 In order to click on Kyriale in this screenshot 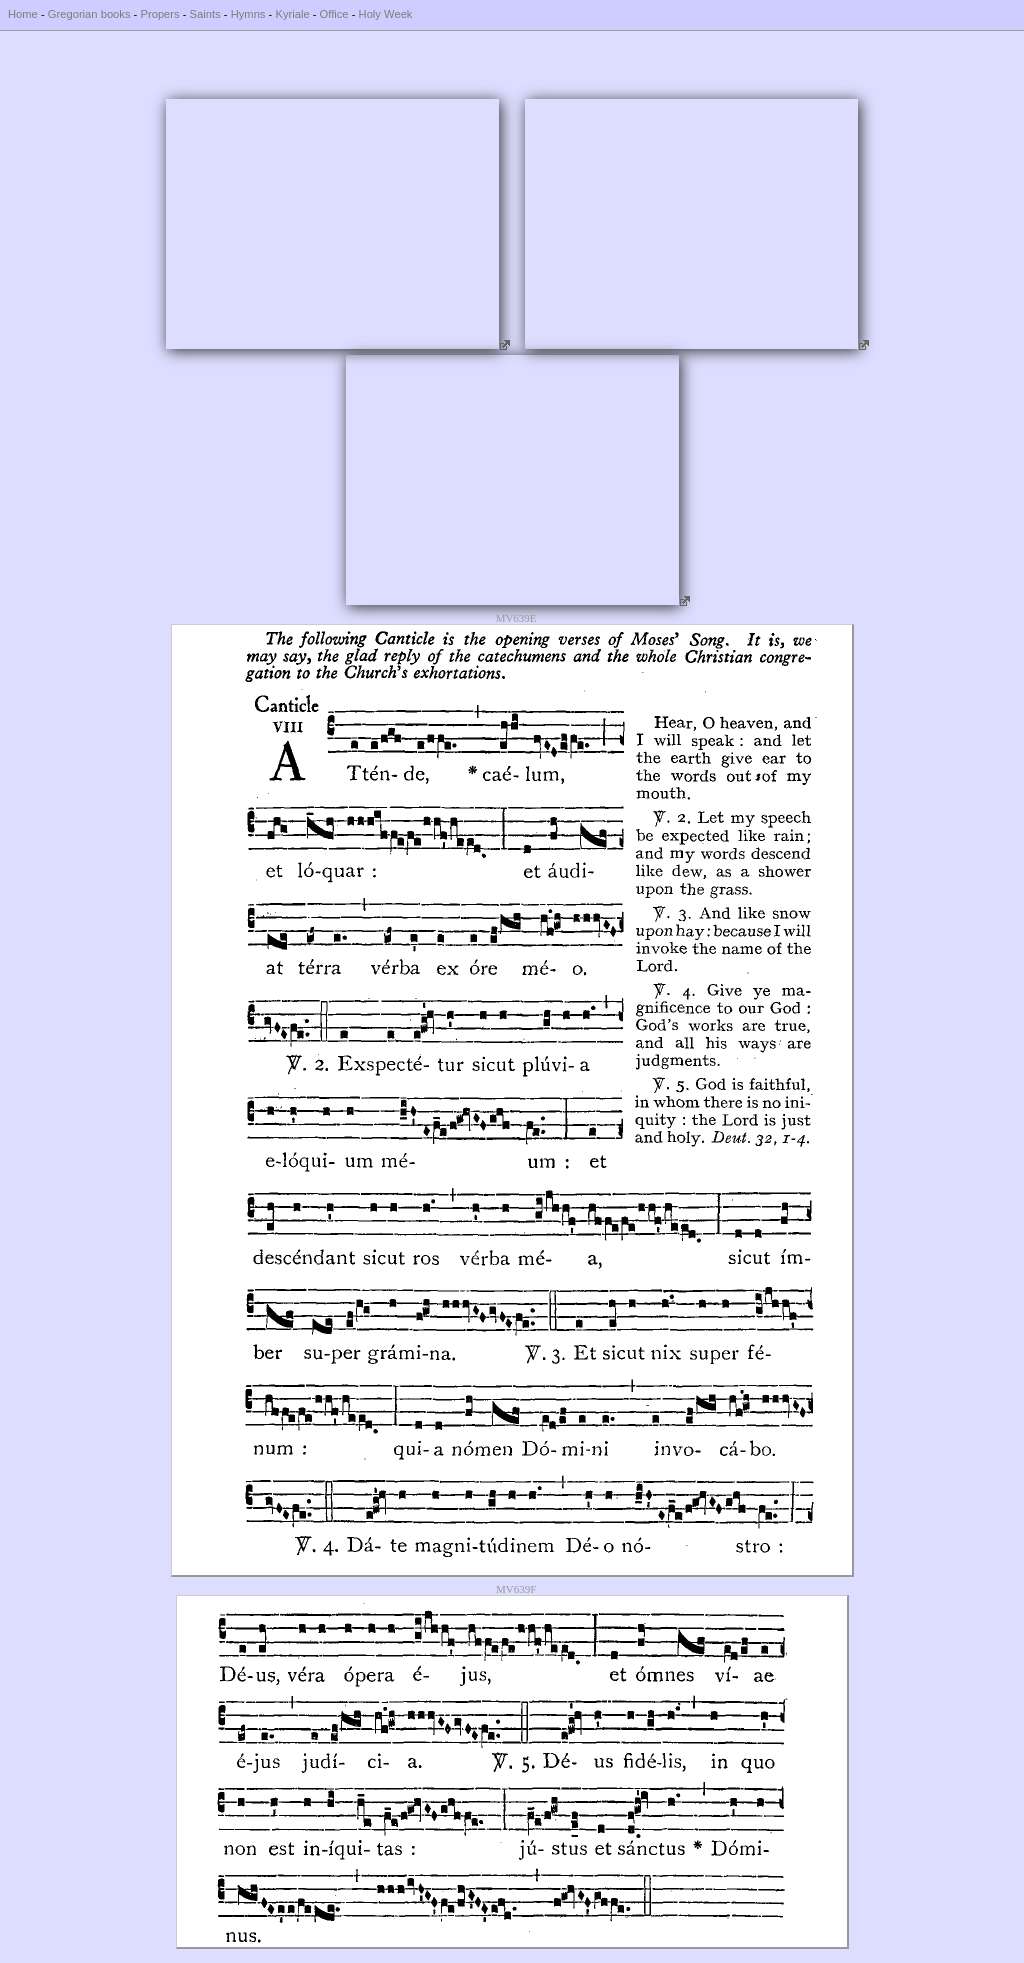, I will do `click(292, 14)`.